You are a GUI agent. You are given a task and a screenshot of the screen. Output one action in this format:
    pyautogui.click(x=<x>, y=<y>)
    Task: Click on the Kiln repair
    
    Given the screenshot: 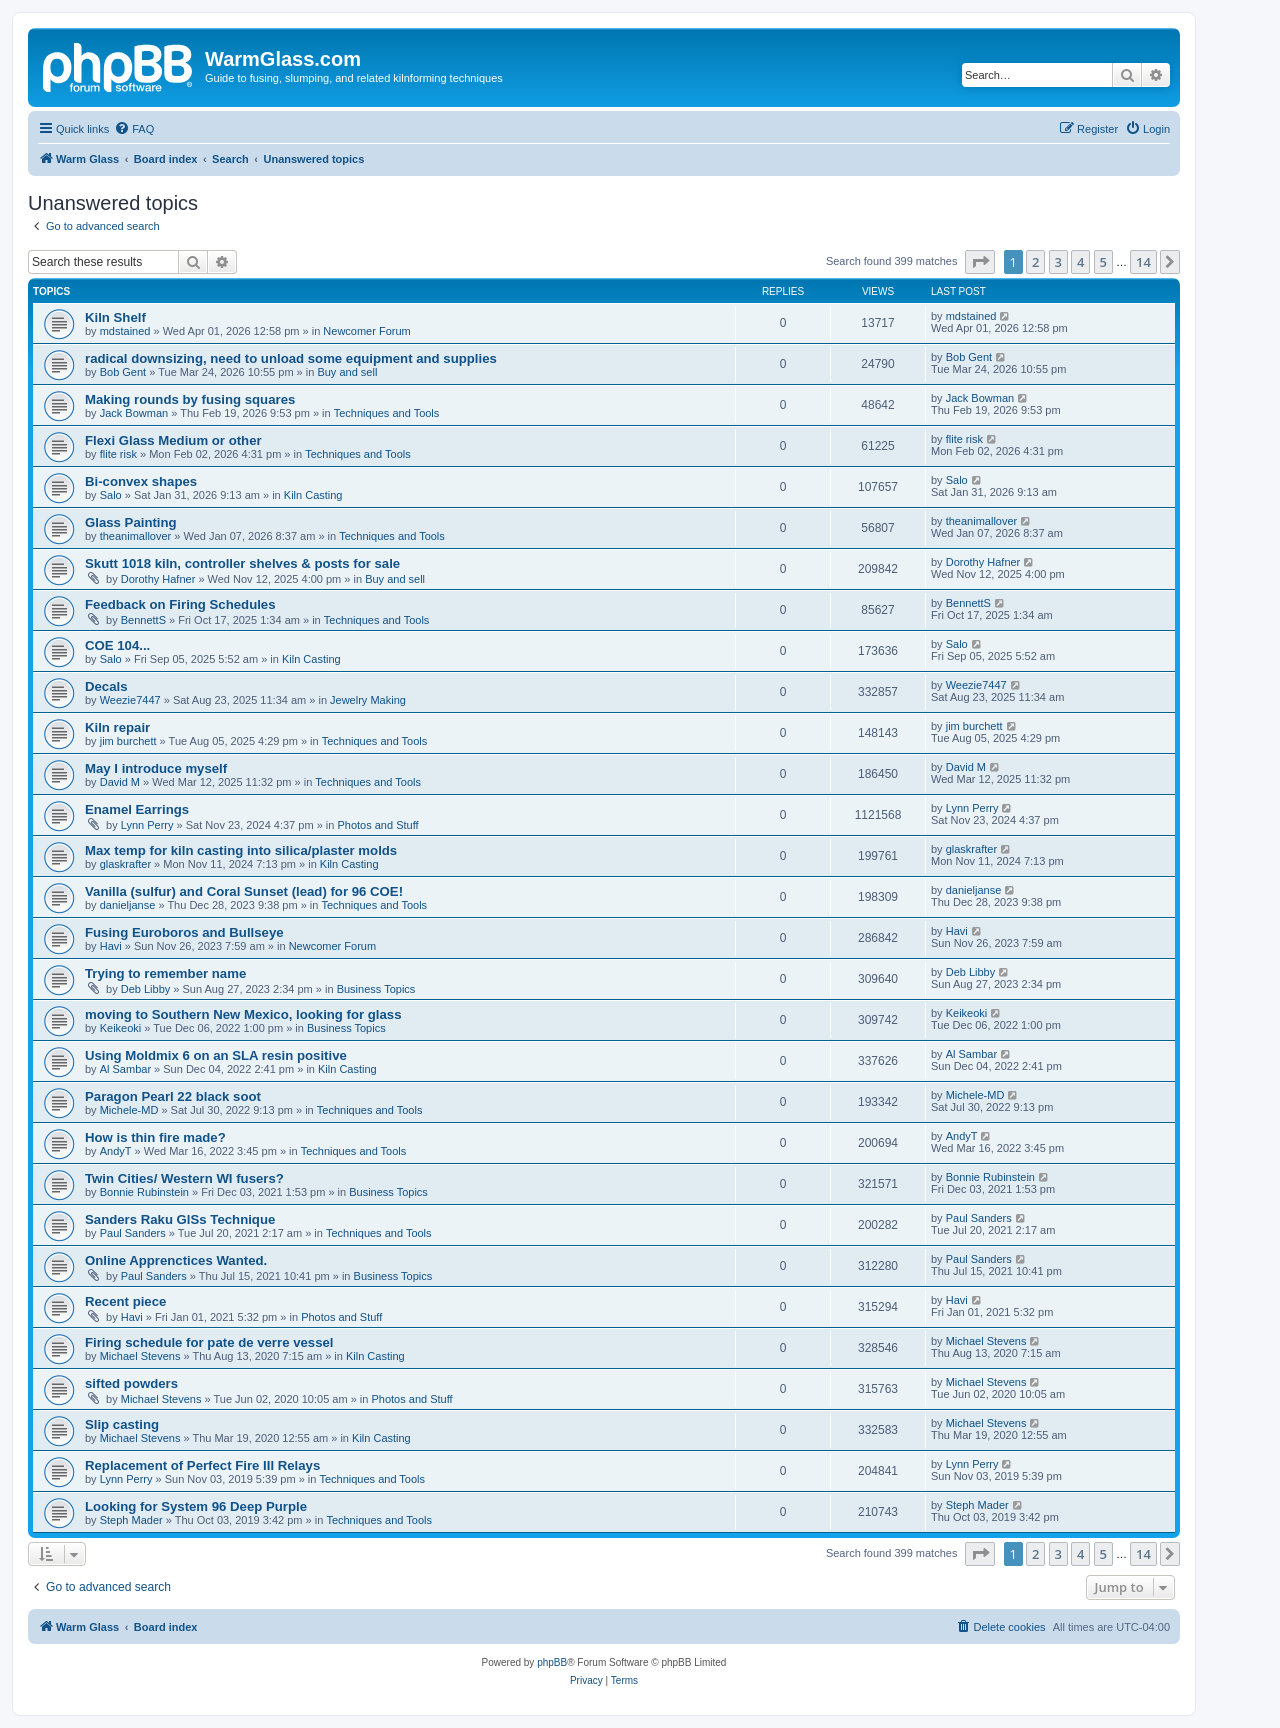 What is the action you would take?
    pyautogui.click(x=117, y=727)
    